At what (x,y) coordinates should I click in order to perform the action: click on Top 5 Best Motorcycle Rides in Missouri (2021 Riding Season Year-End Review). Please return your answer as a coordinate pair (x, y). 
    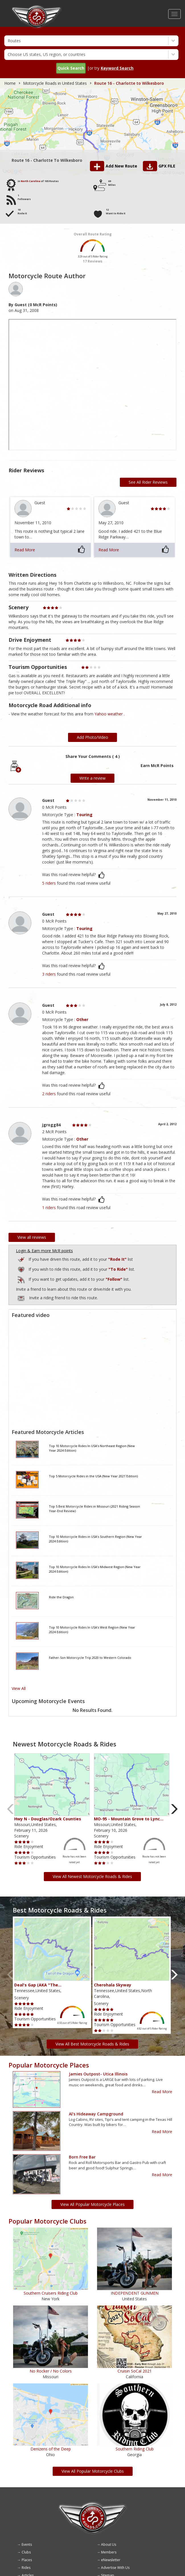
    Looking at the image, I should click on (94, 1508).